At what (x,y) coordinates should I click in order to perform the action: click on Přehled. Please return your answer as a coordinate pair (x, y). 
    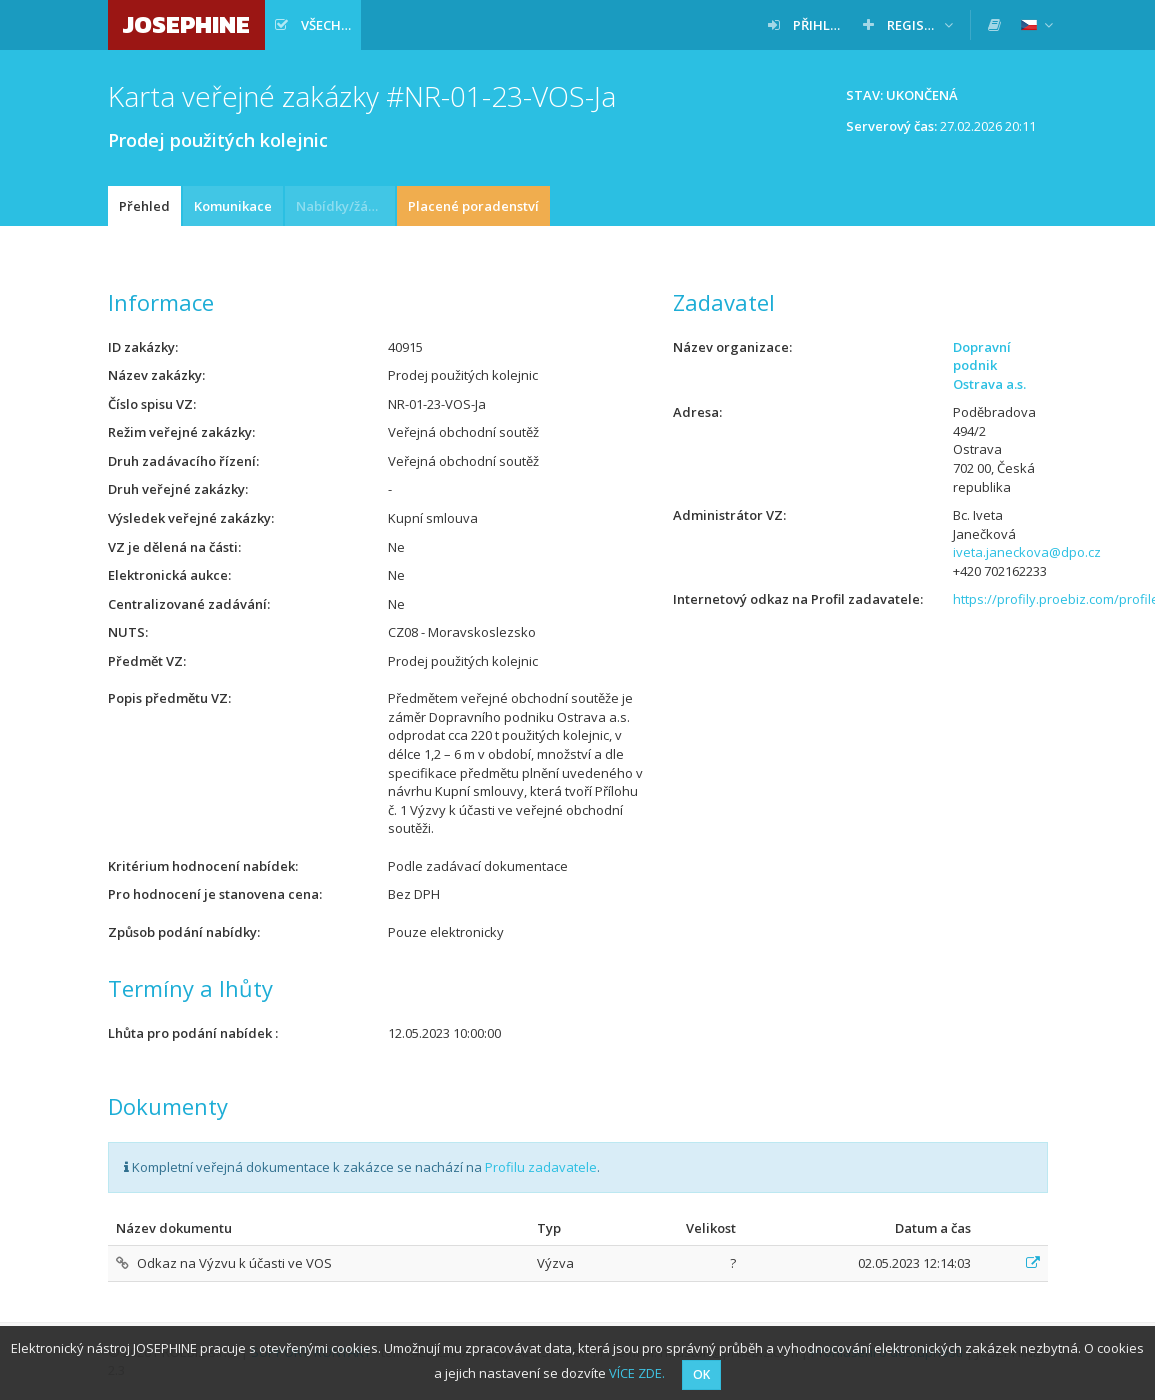
    Looking at the image, I should click on (144, 206).